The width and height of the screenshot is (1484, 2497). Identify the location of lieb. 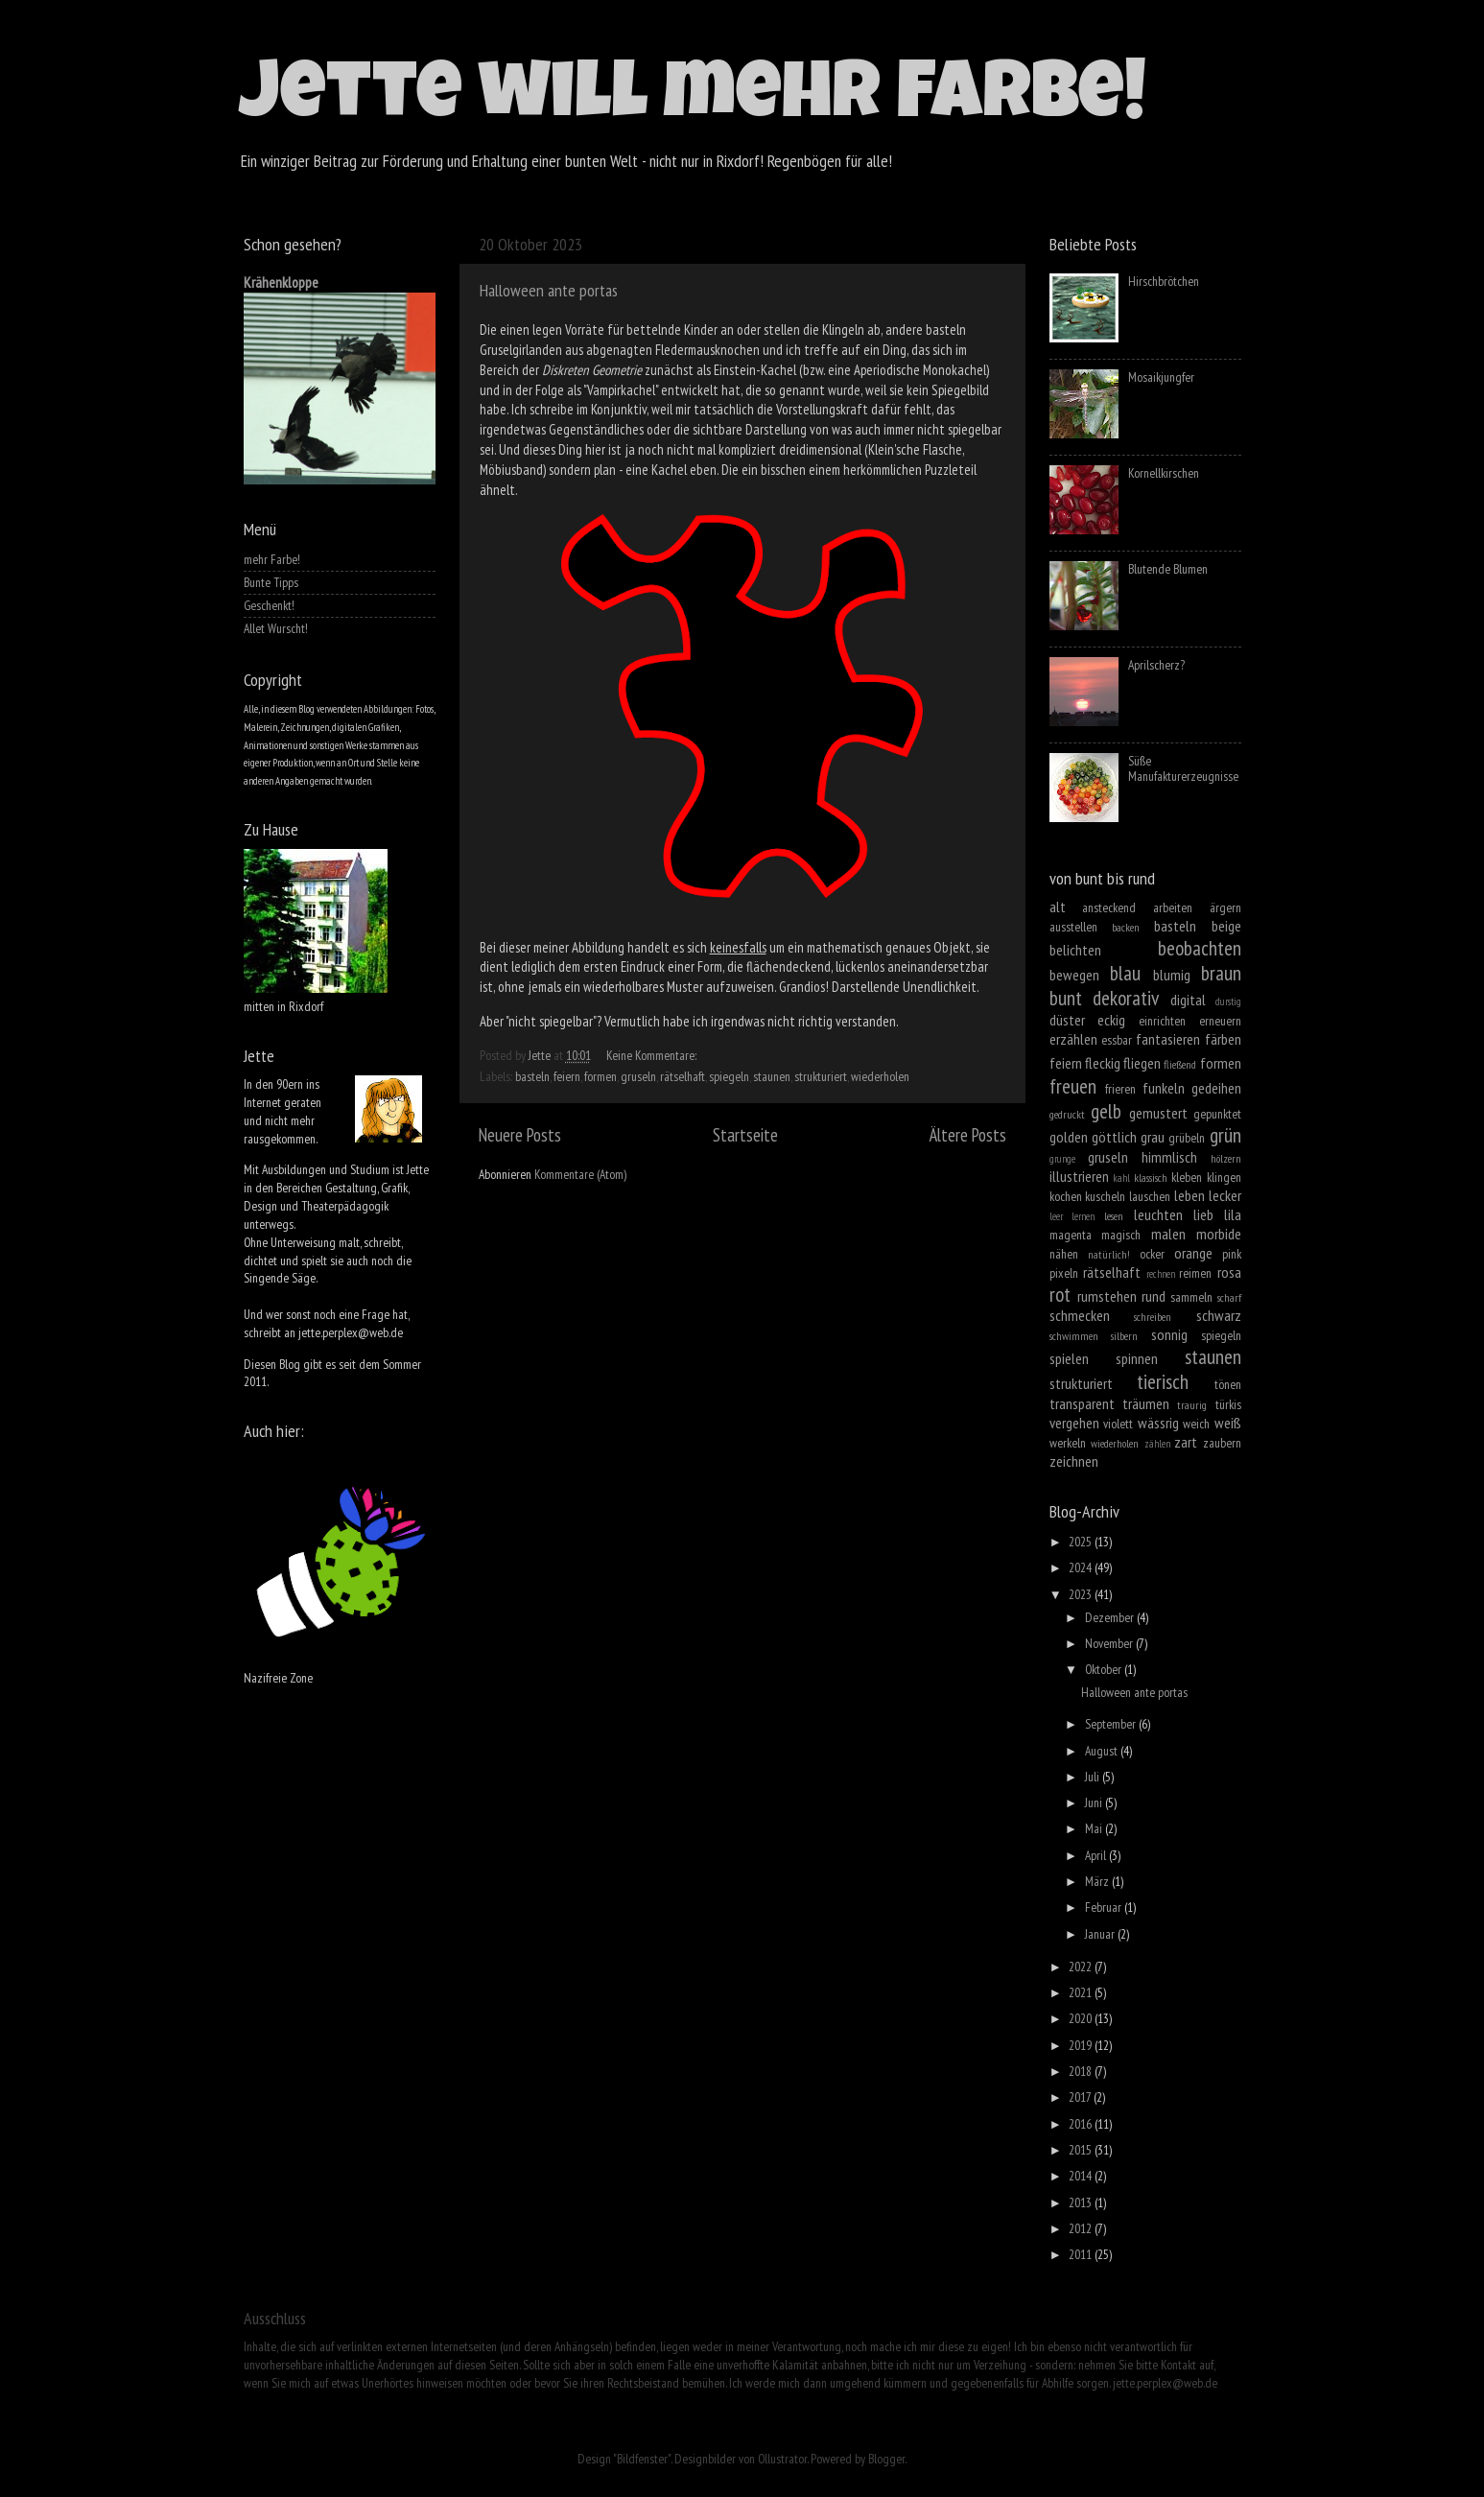
(1203, 1214).